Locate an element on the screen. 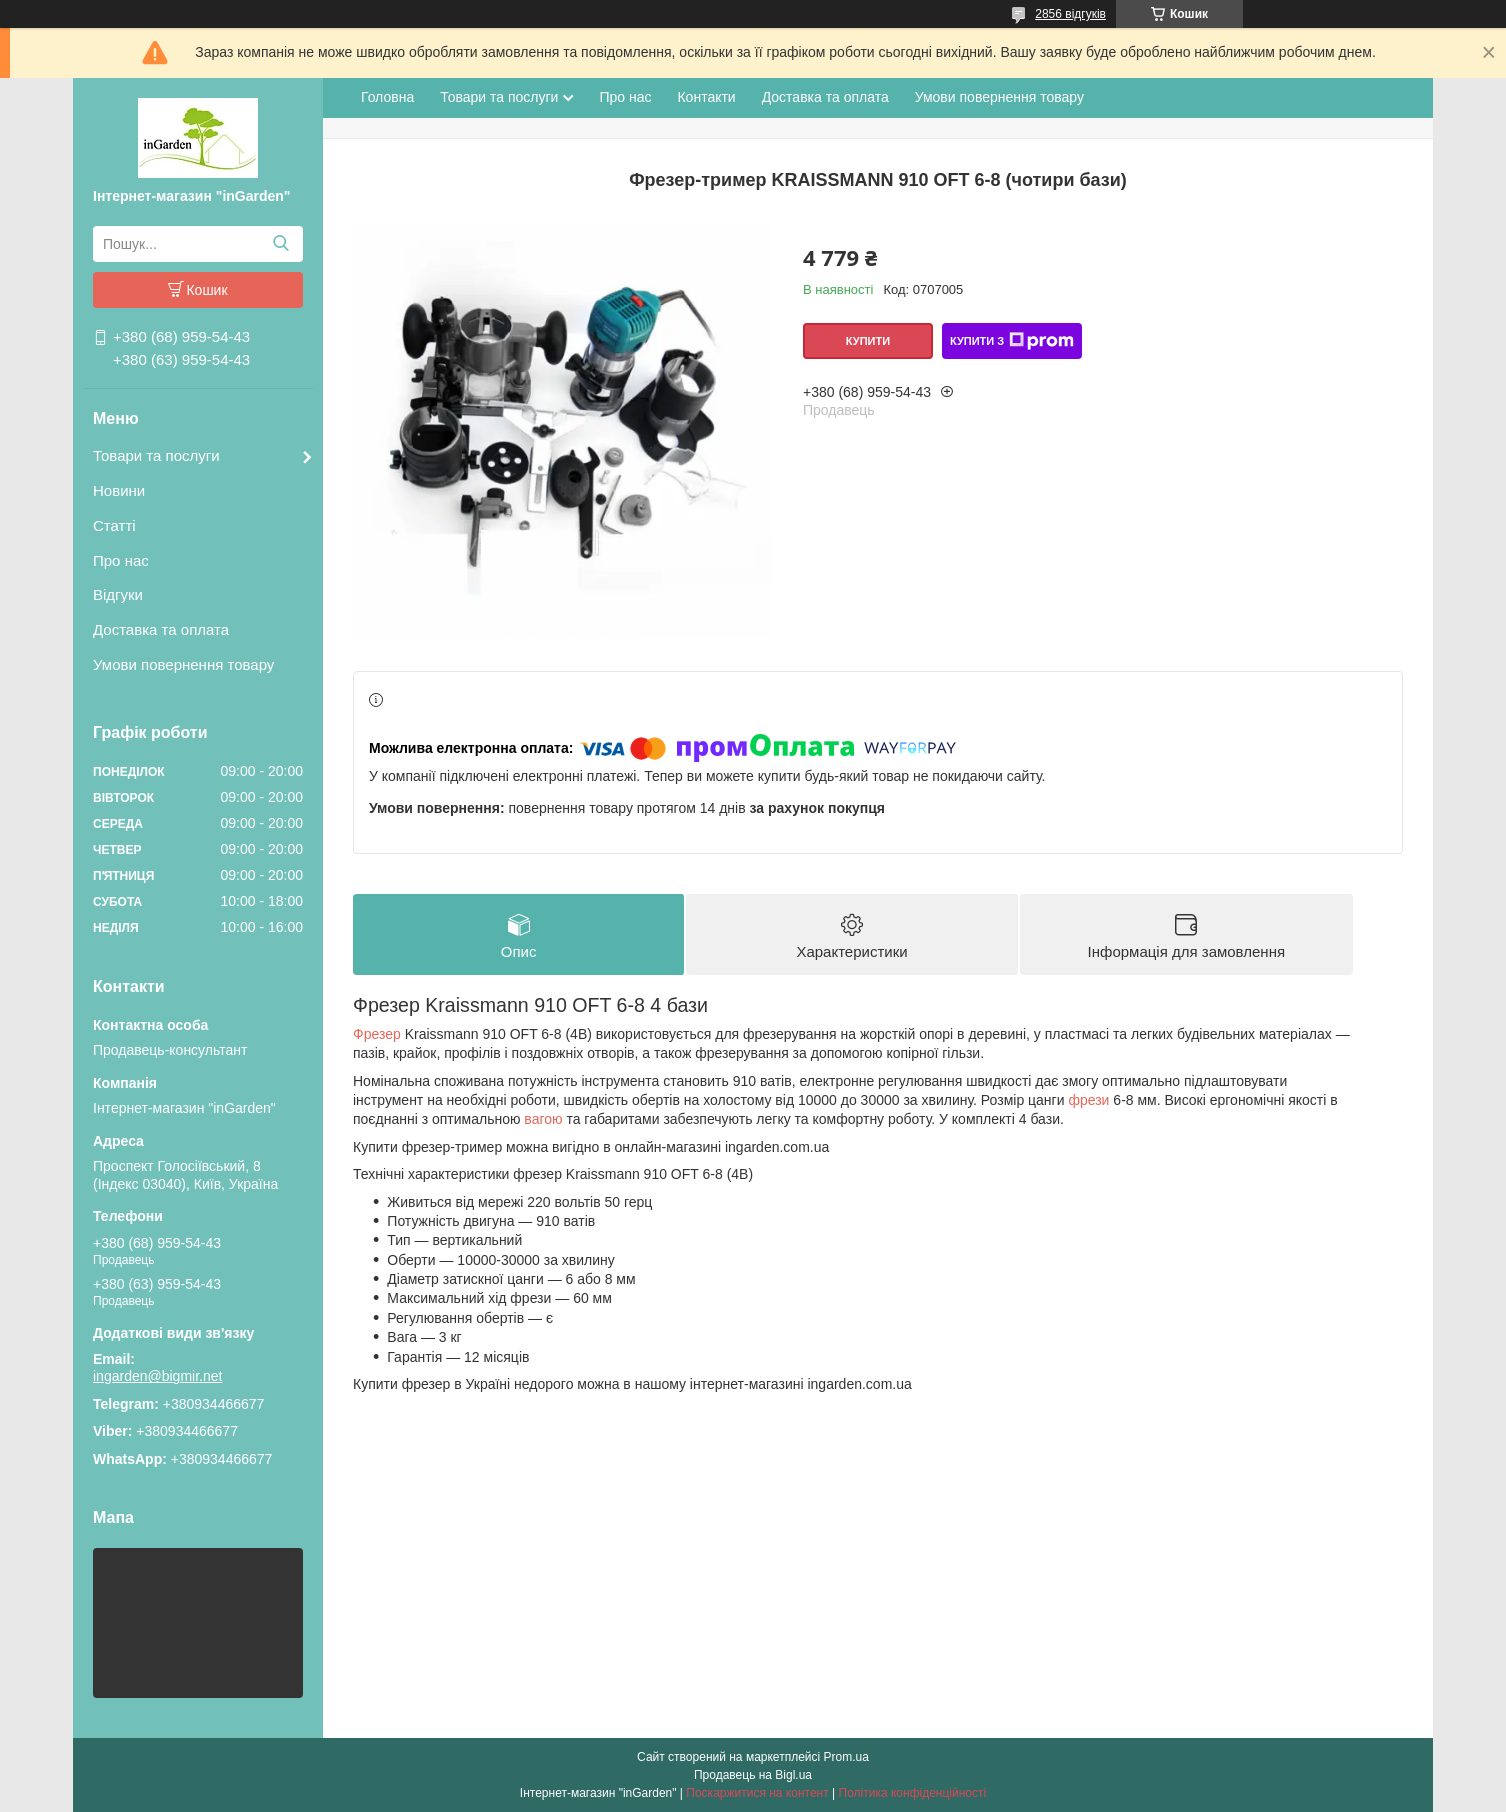  Про нас is located at coordinates (121, 560).